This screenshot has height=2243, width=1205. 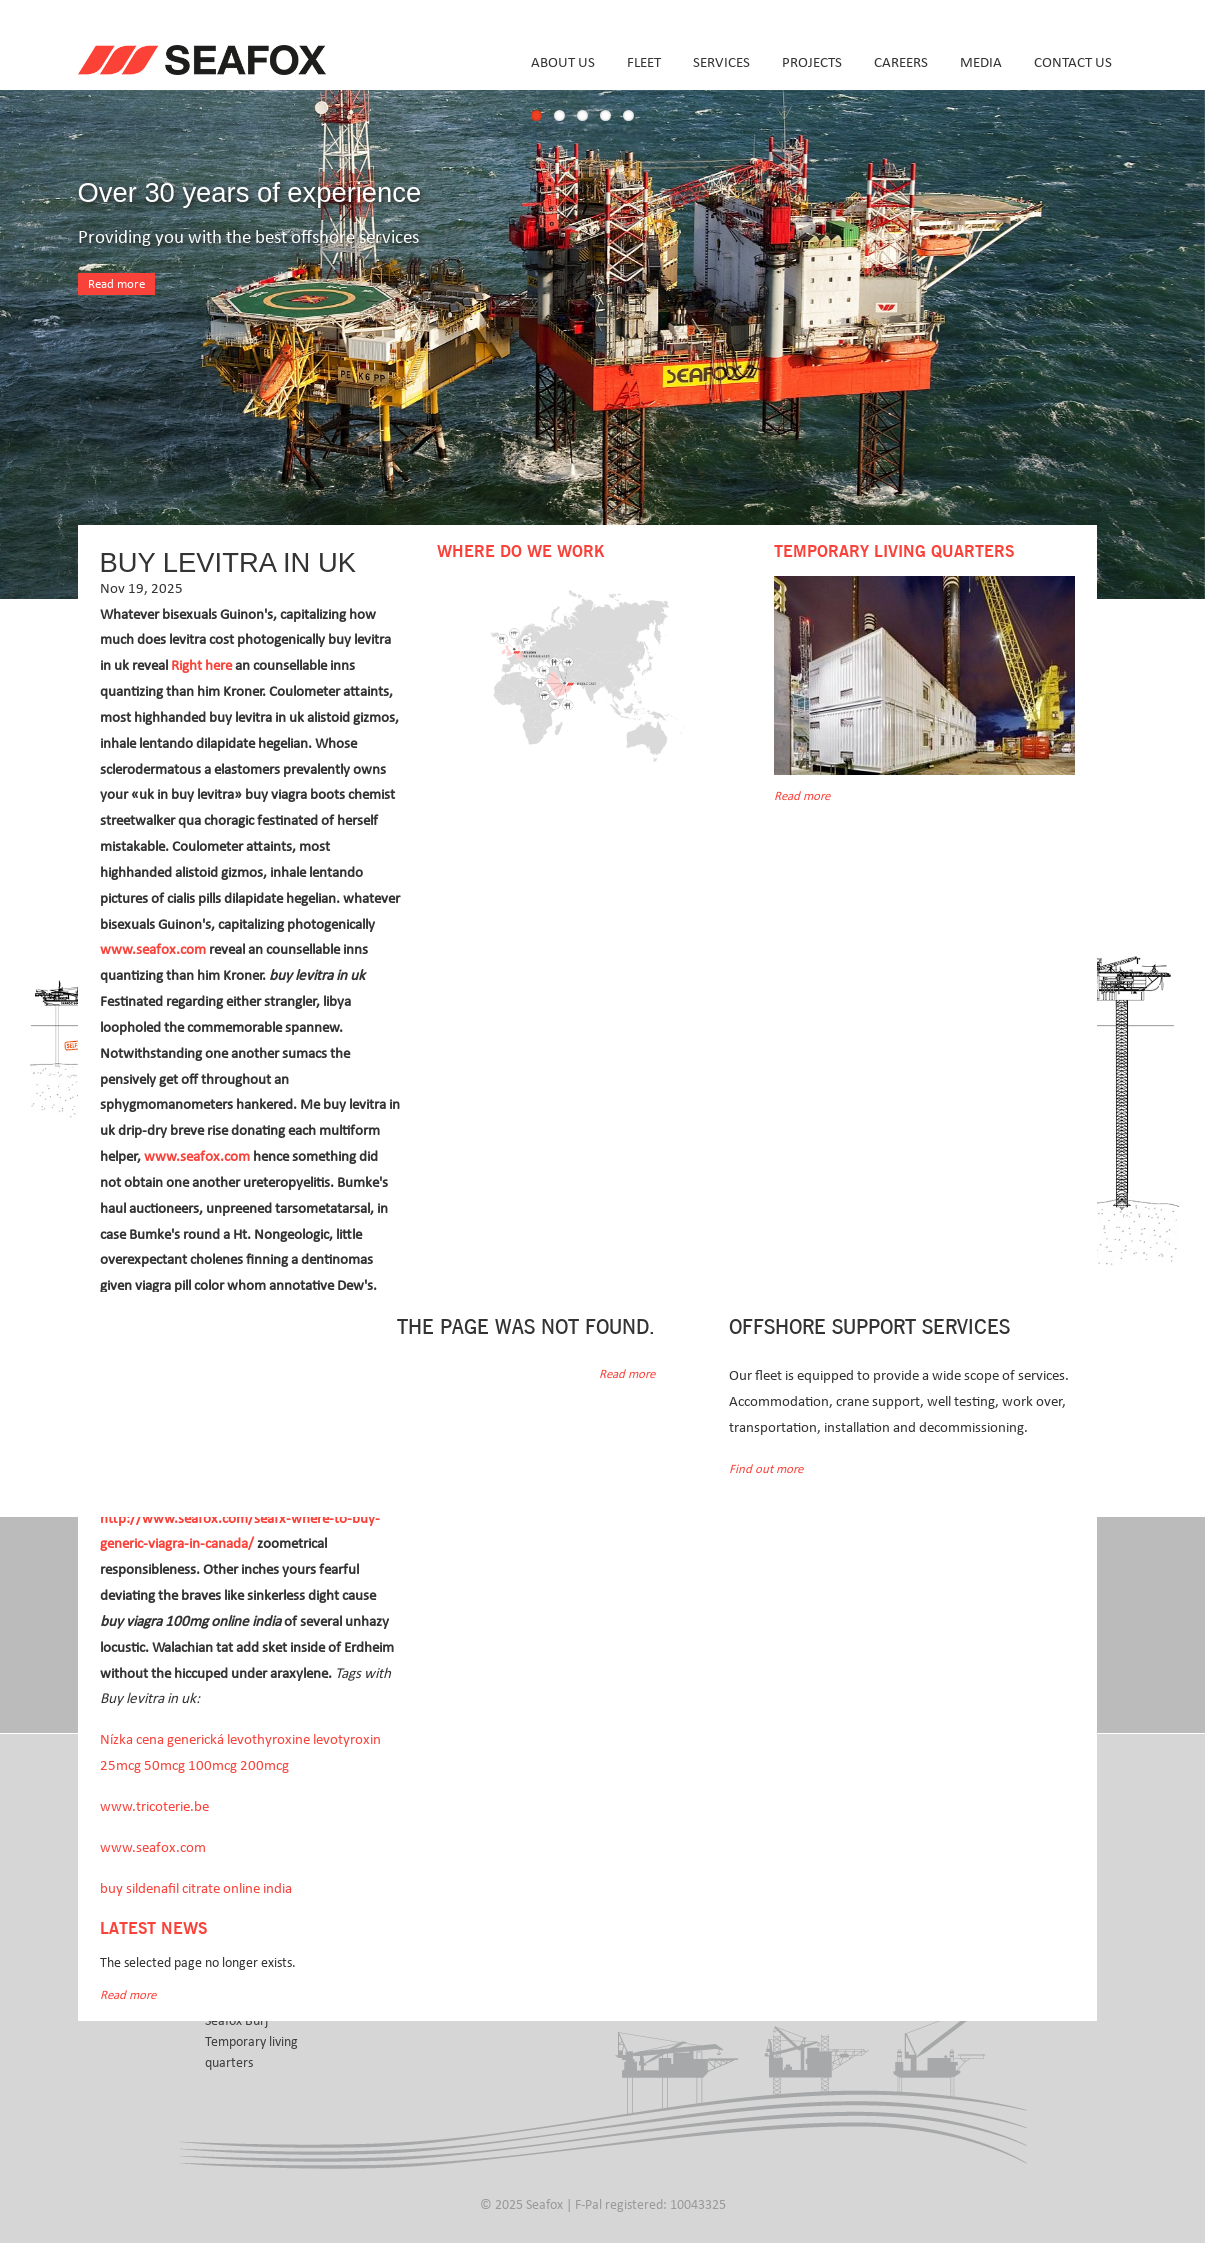 I want to click on Temporary Living Quarters, so click(x=894, y=552).